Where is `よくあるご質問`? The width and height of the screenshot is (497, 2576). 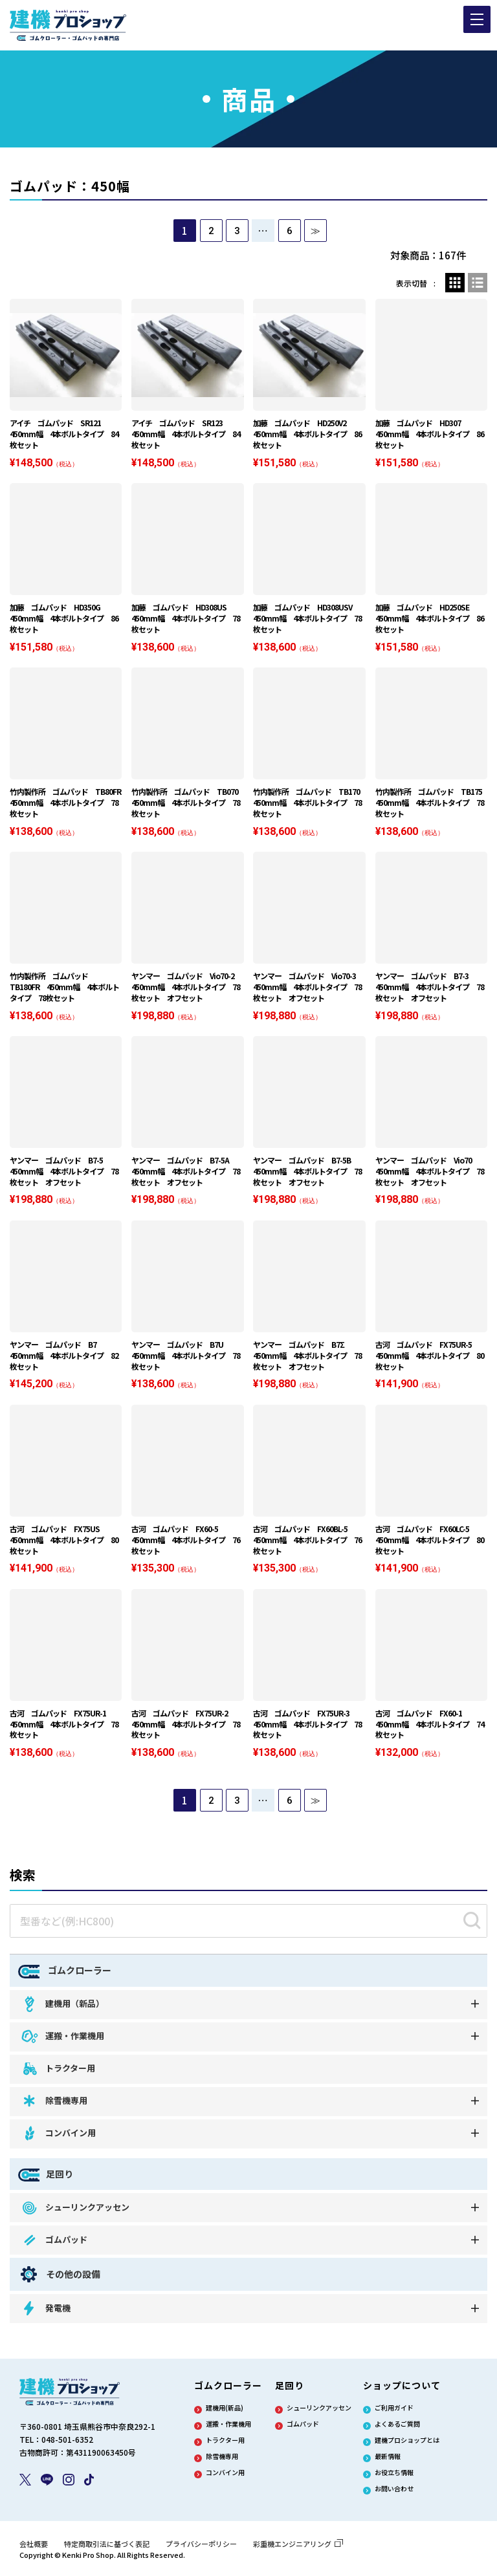
よくあるご質問 is located at coordinates (397, 2428).